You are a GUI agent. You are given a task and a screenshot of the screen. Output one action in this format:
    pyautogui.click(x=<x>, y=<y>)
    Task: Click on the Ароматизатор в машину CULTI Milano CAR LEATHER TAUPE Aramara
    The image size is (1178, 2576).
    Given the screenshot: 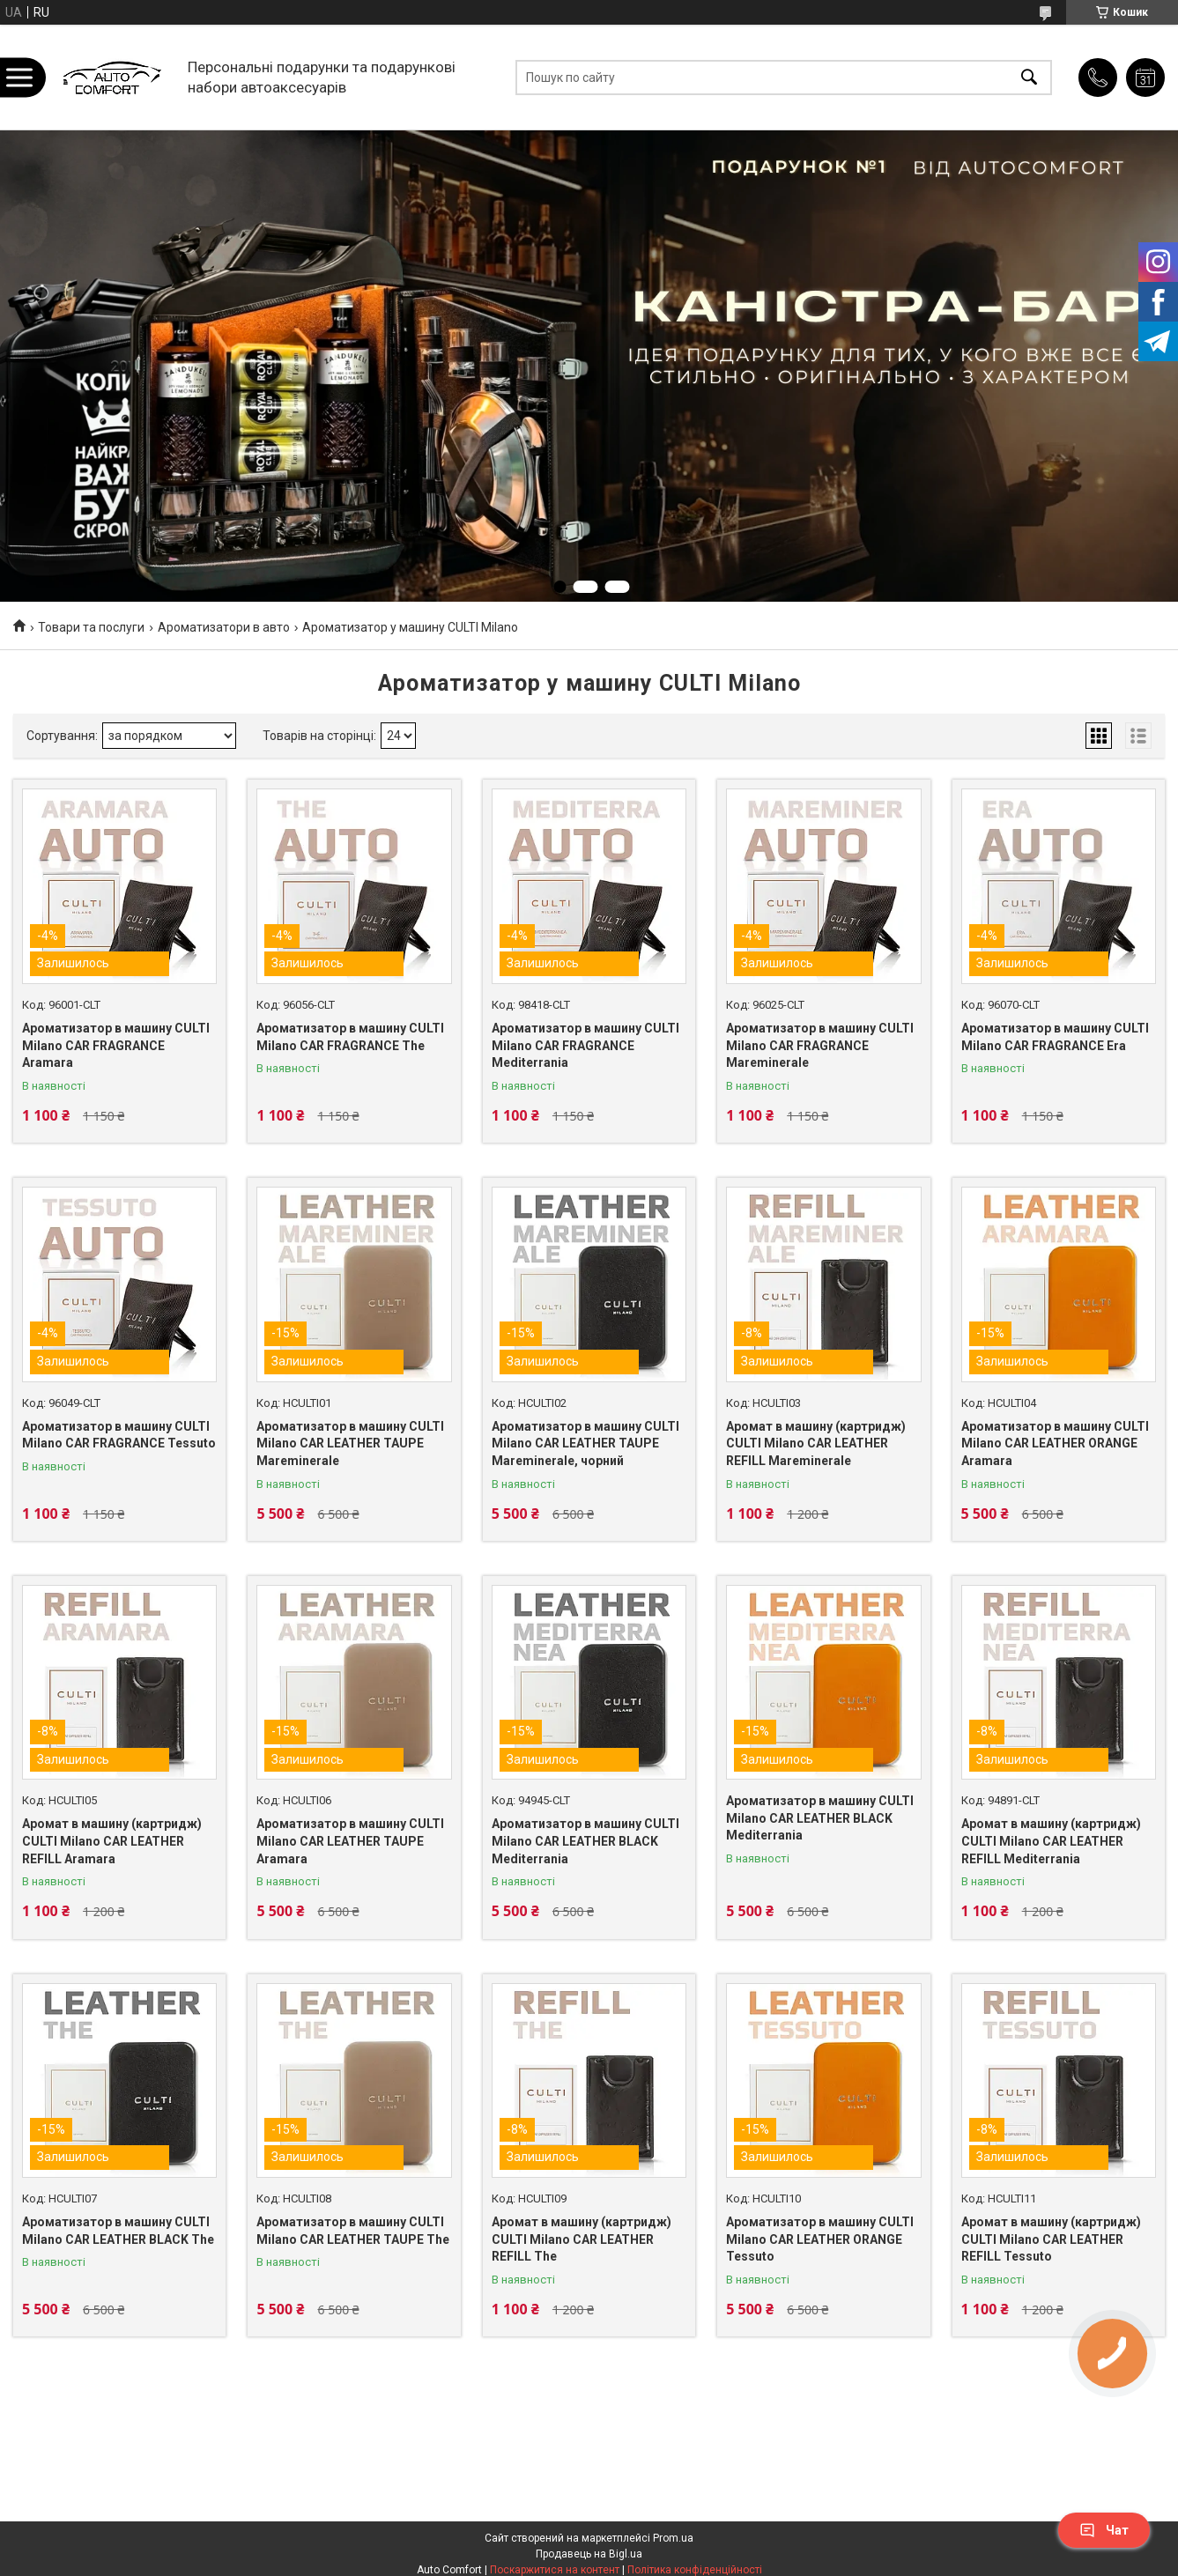 What is the action you would take?
    pyautogui.click(x=350, y=1841)
    